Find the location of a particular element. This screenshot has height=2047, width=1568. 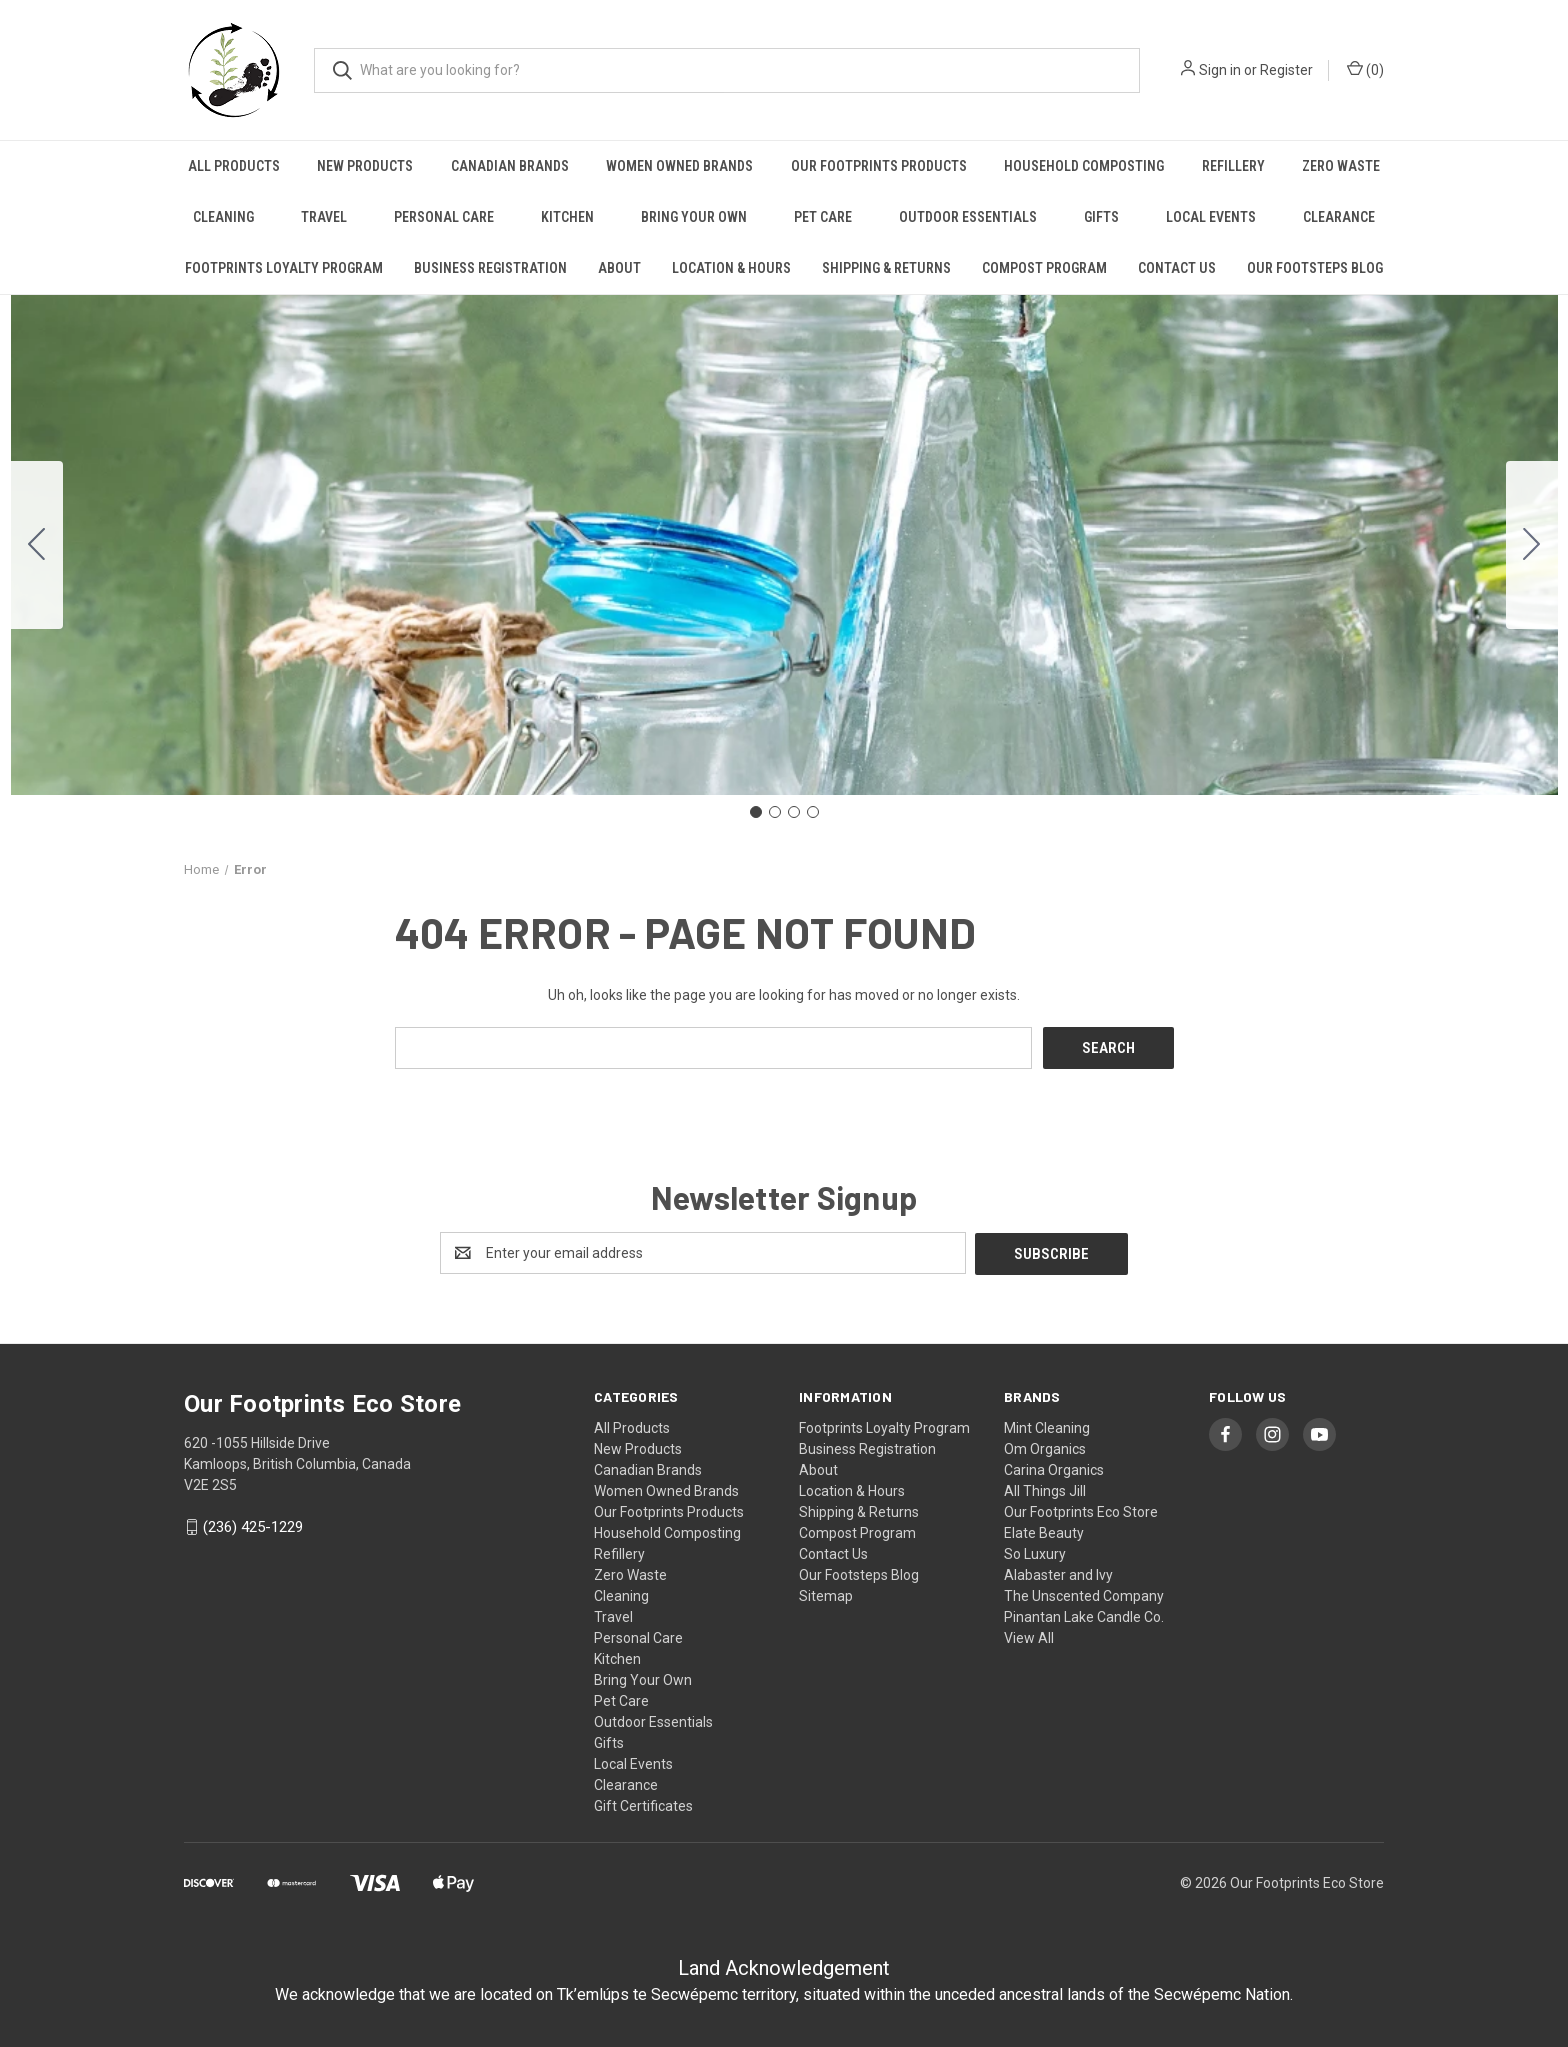

(236) 425-1229 is located at coordinates (253, 1526).